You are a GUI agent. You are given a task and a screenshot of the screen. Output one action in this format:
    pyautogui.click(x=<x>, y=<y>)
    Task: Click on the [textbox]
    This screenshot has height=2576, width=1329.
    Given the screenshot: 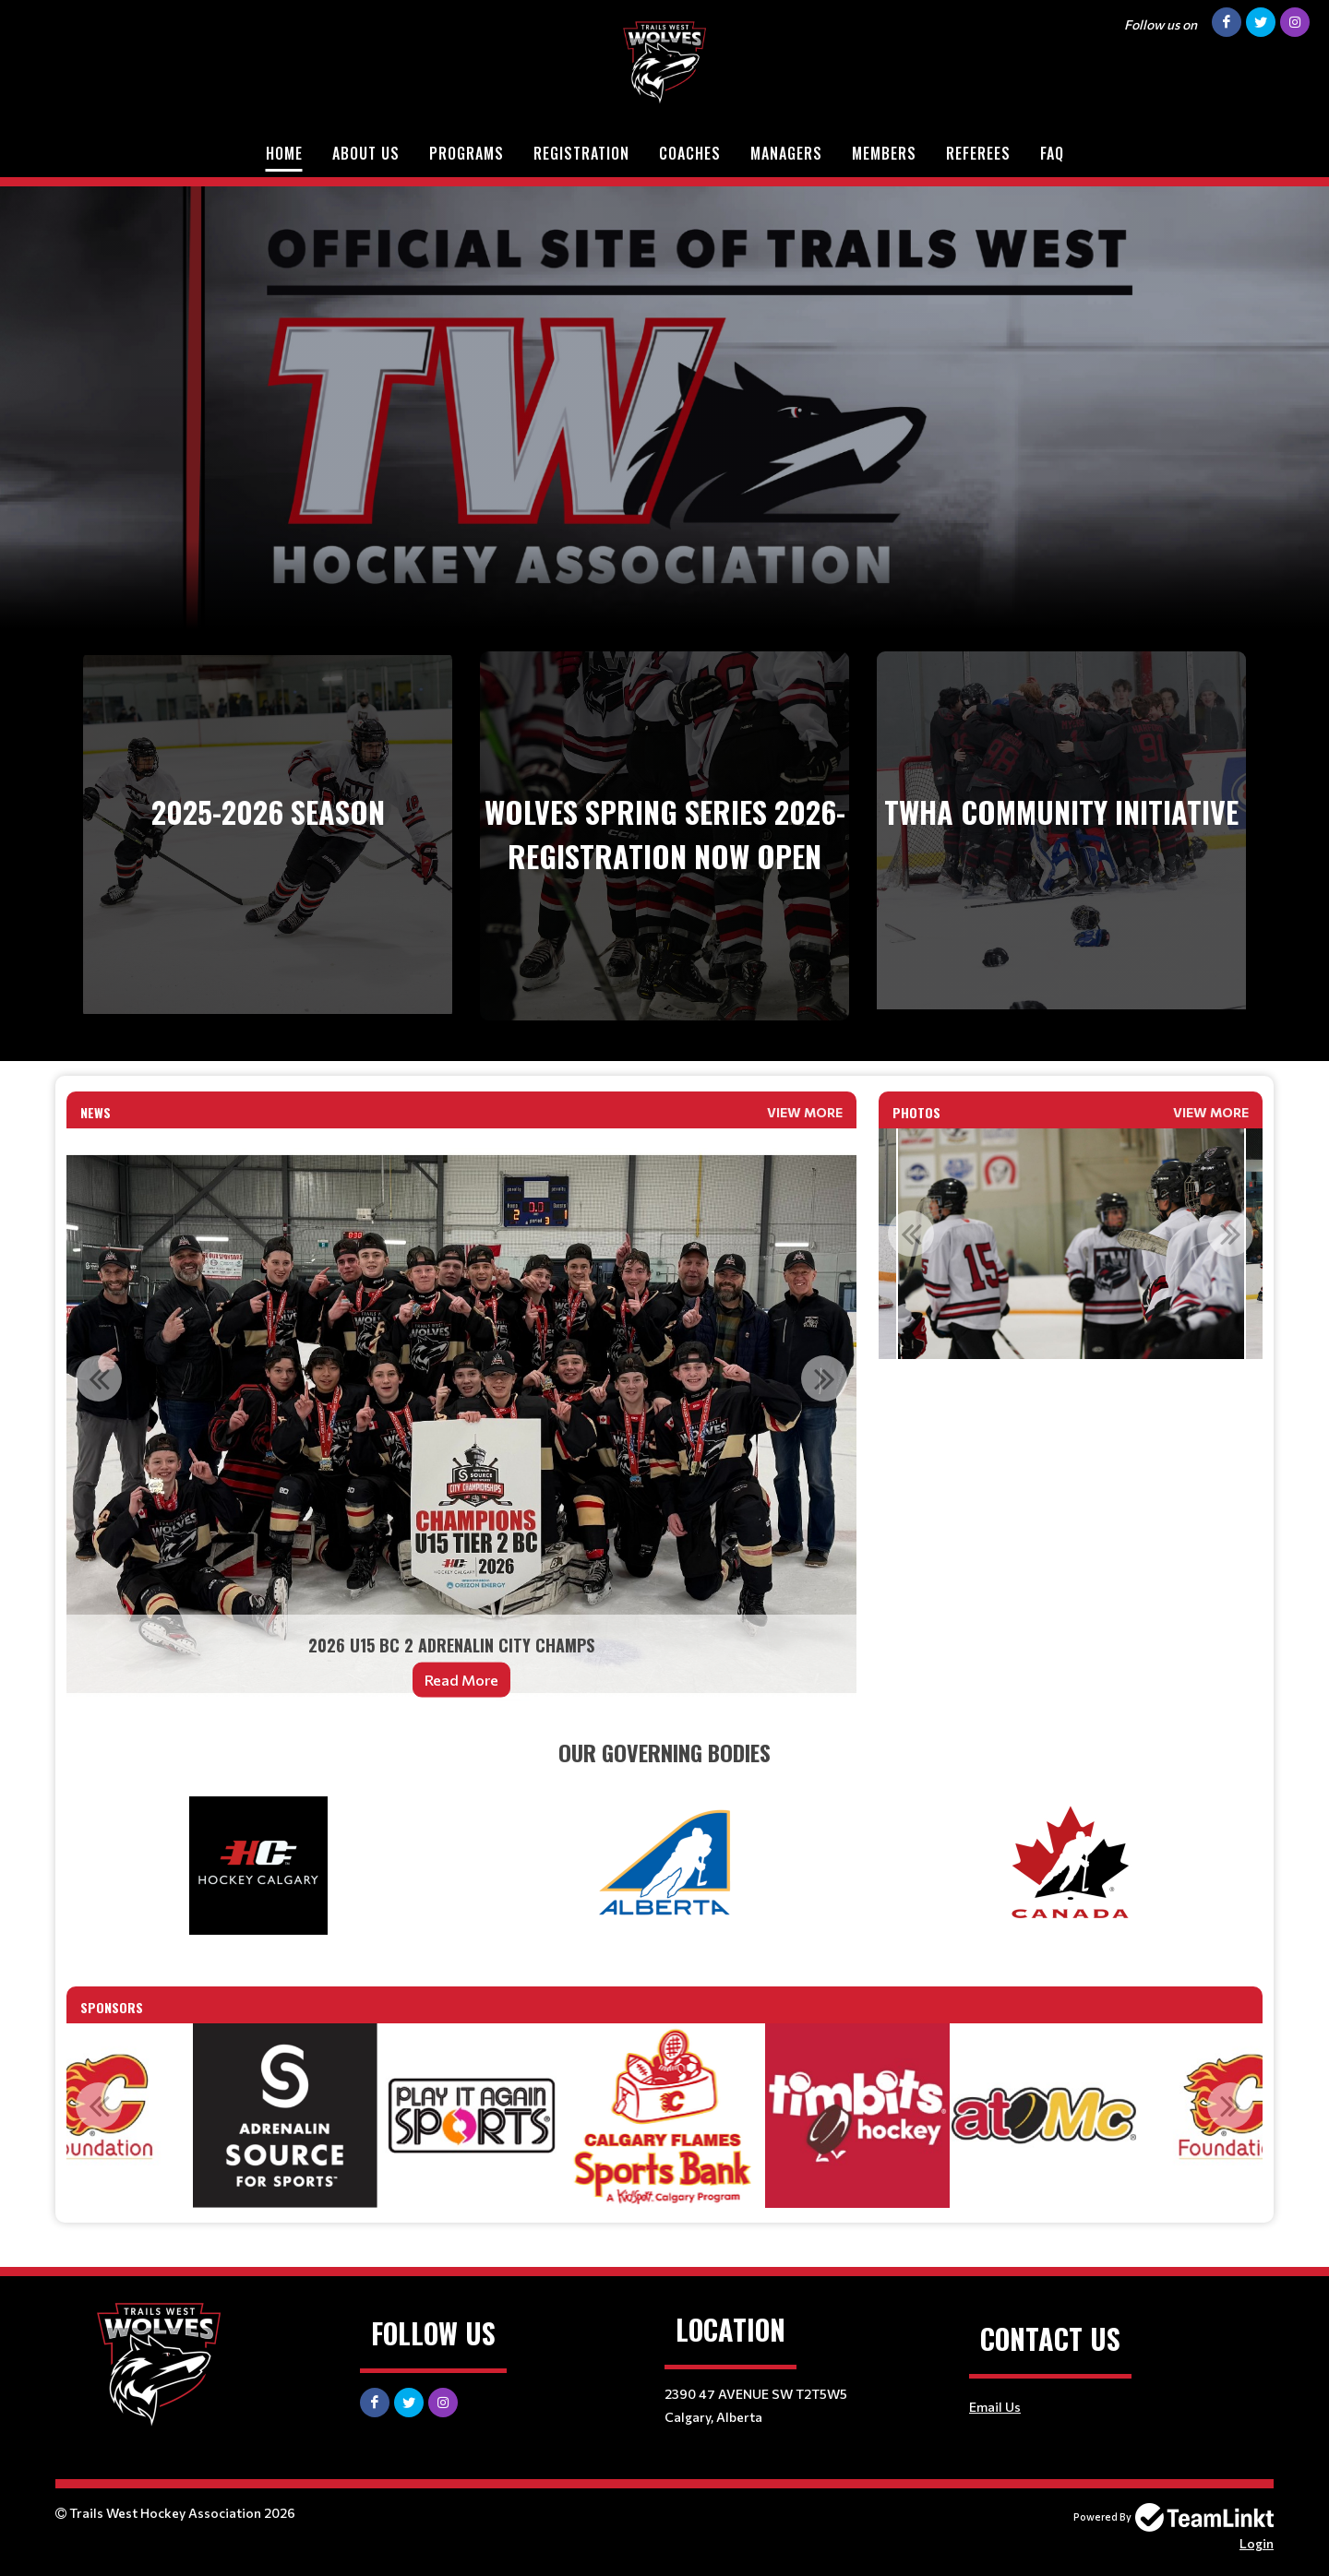 What is the action you would take?
    pyautogui.click(x=664, y=1752)
    